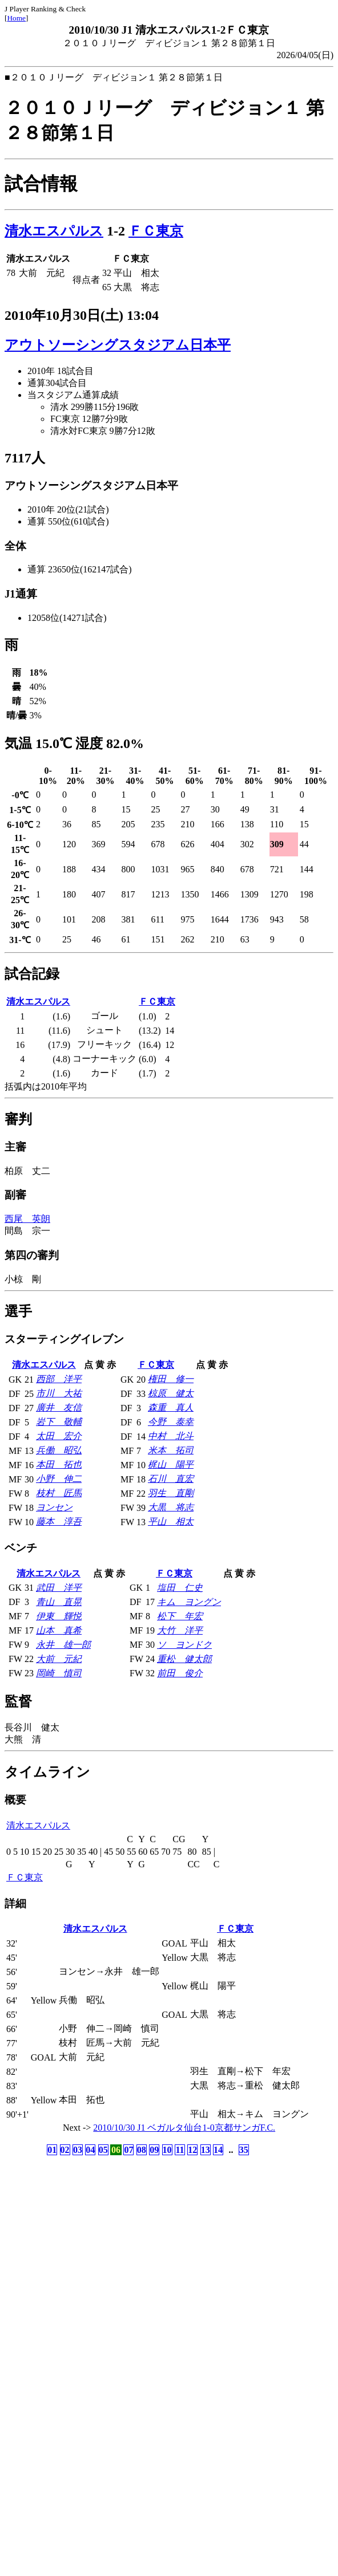  Describe the element at coordinates (167, 2150) in the screenshot. I see `10` at that location.